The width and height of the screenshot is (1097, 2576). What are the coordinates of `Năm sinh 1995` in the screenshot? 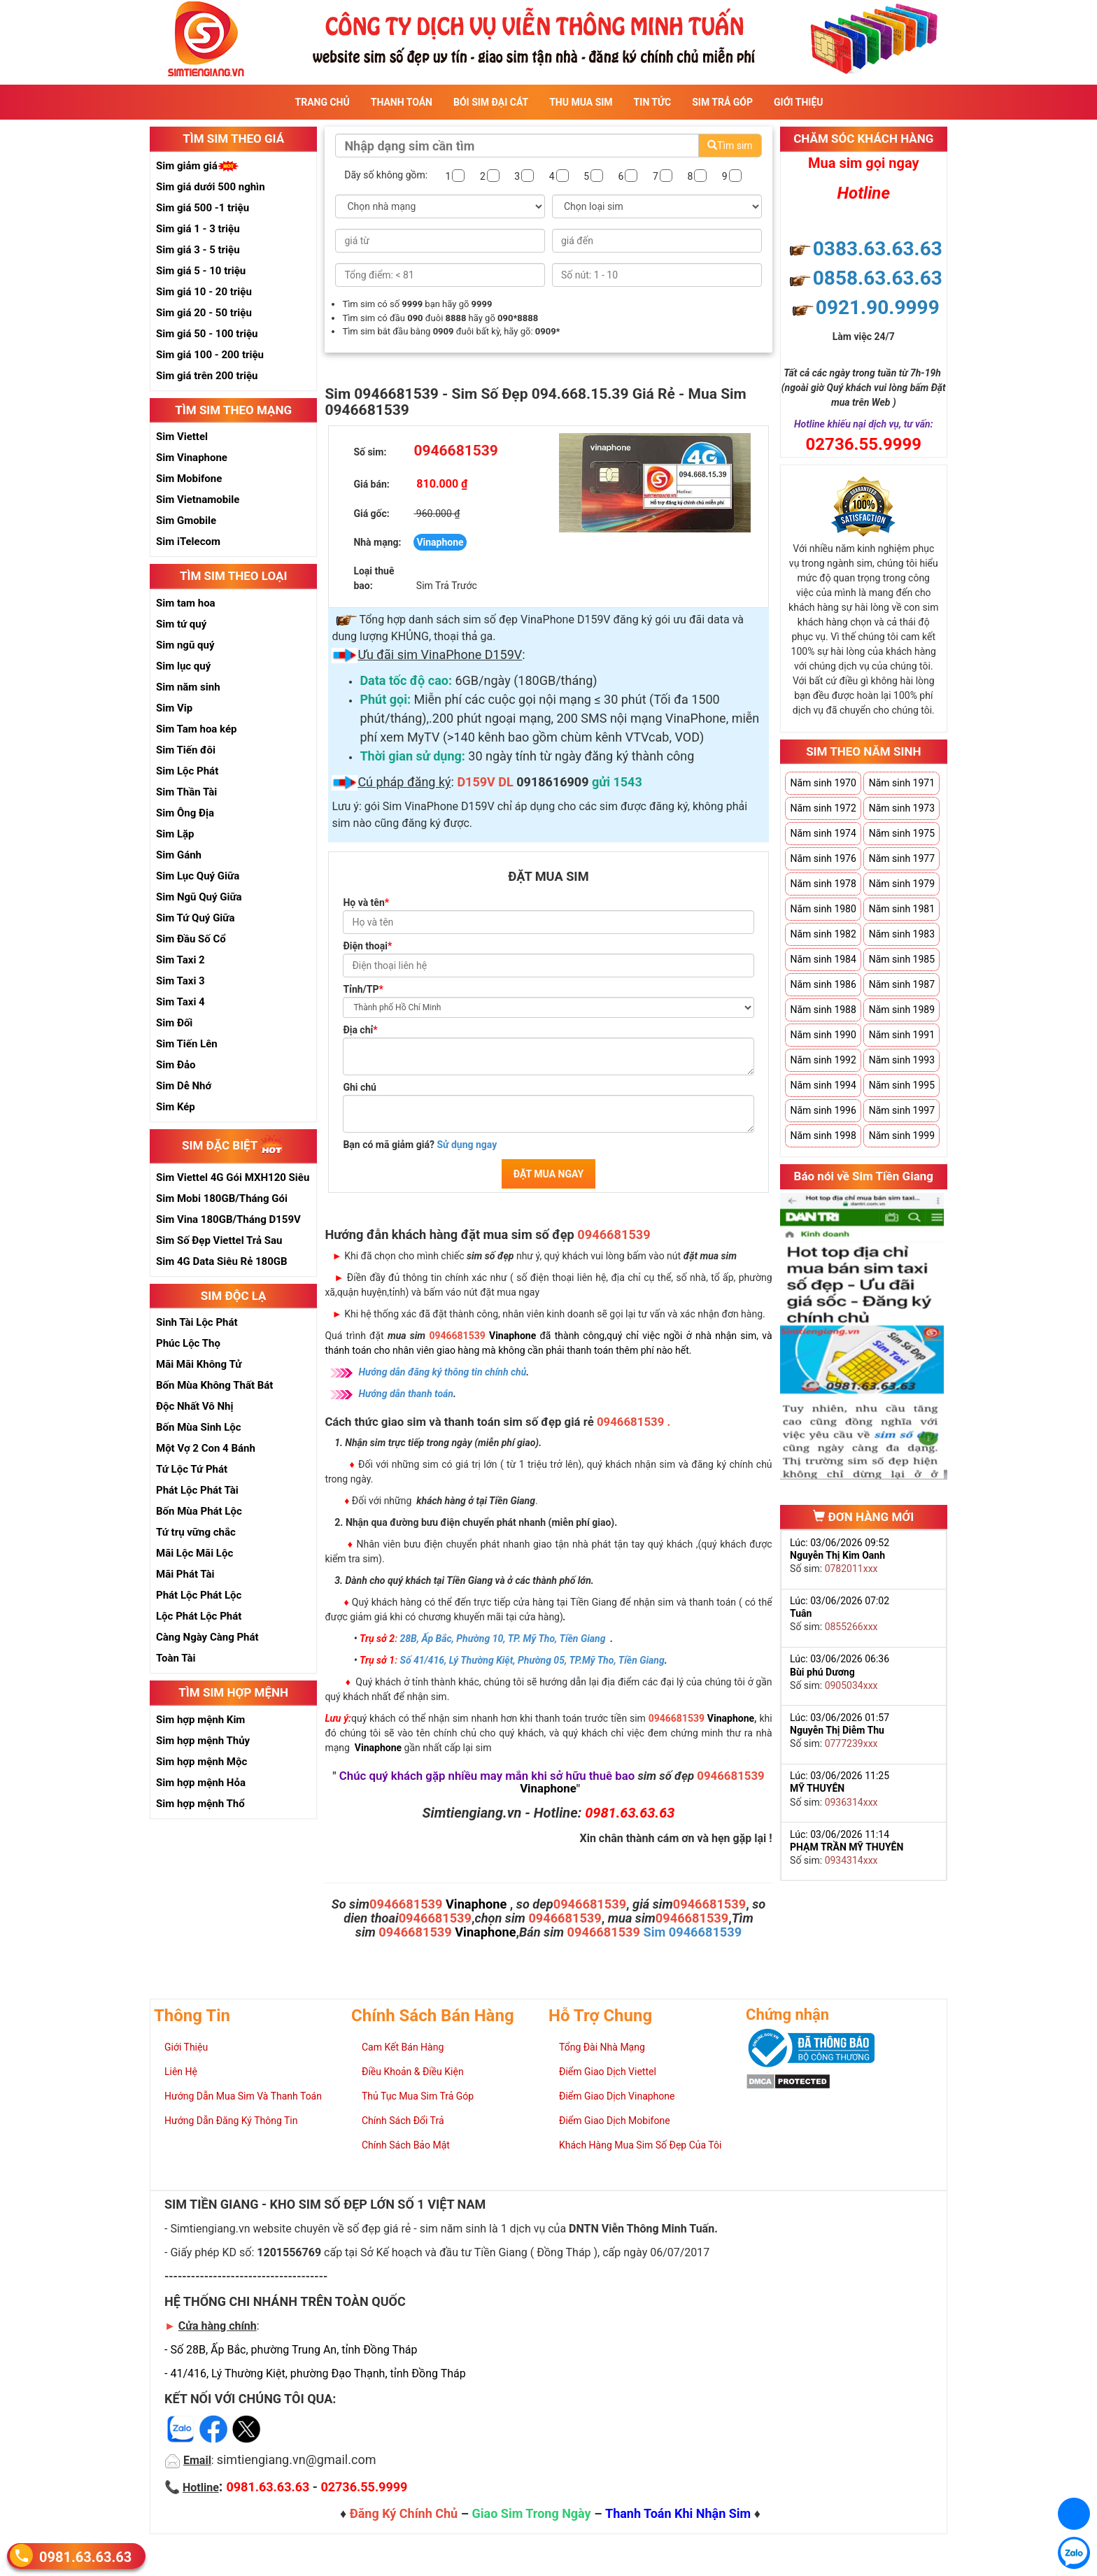 It's located at (902, 1085).